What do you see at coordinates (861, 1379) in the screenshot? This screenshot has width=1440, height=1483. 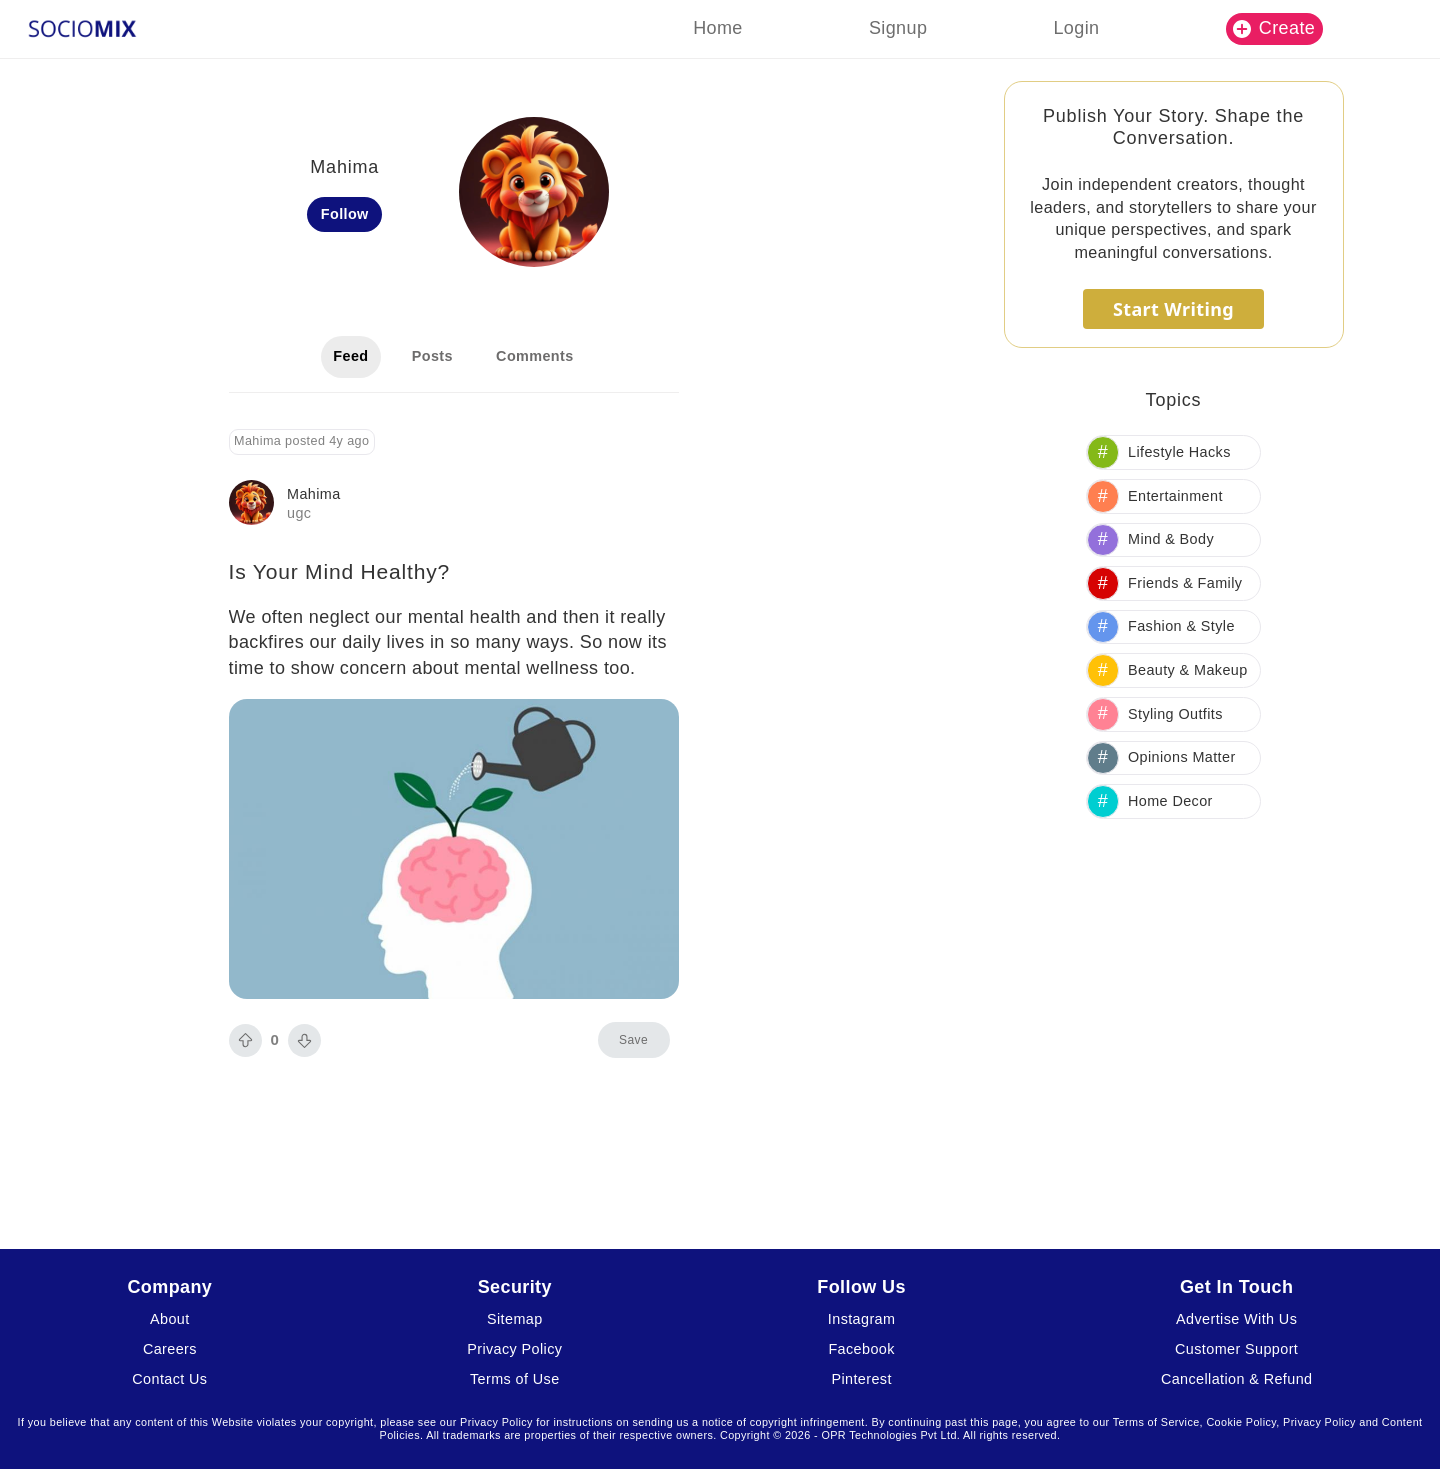 I see `Pinterest` at bounding box center [861, 1379].